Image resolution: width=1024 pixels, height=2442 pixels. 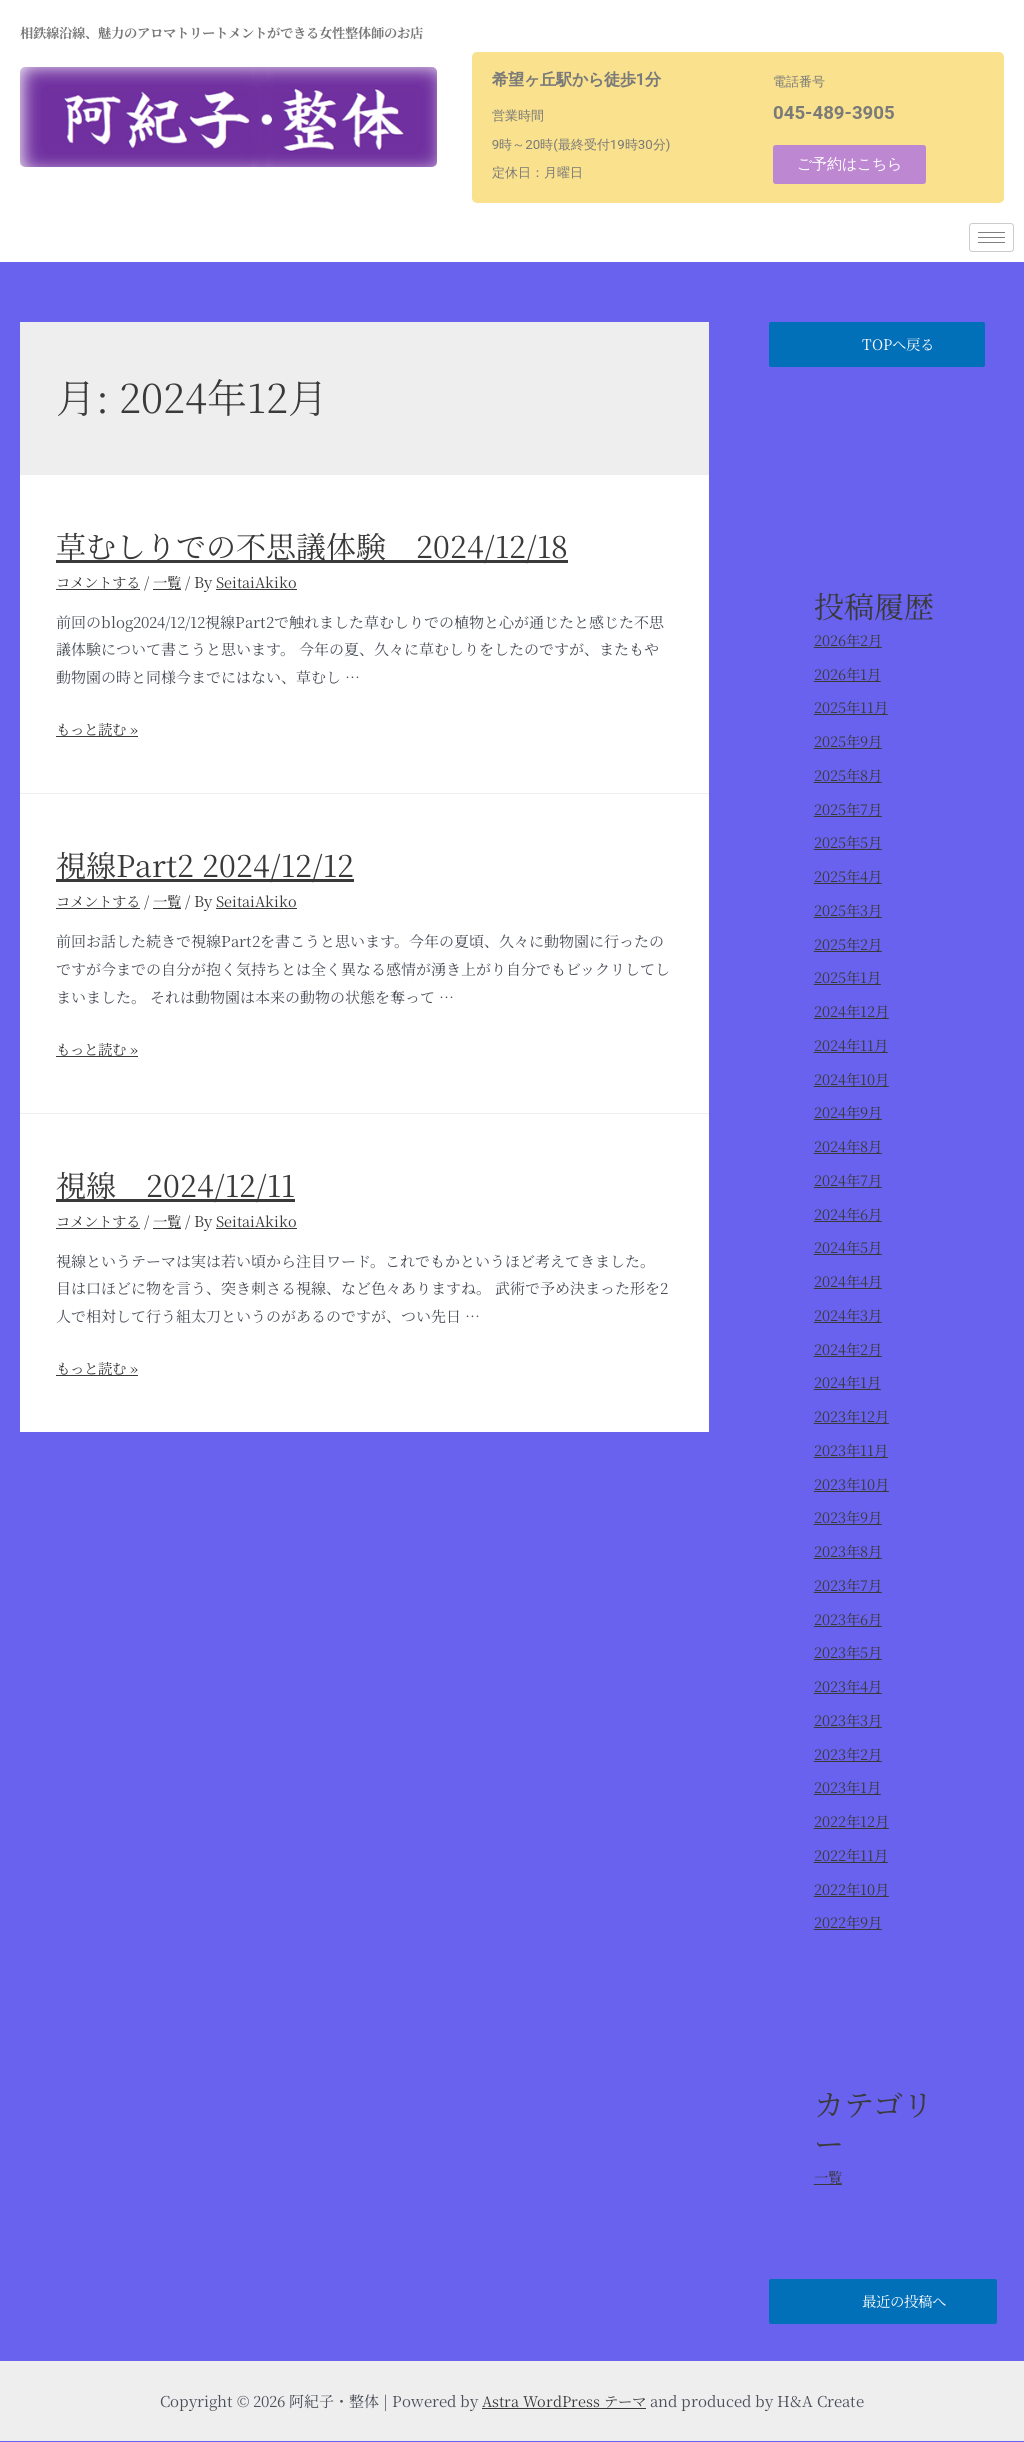 I want to click on 2023年6月, so click(x=849, y=1618).